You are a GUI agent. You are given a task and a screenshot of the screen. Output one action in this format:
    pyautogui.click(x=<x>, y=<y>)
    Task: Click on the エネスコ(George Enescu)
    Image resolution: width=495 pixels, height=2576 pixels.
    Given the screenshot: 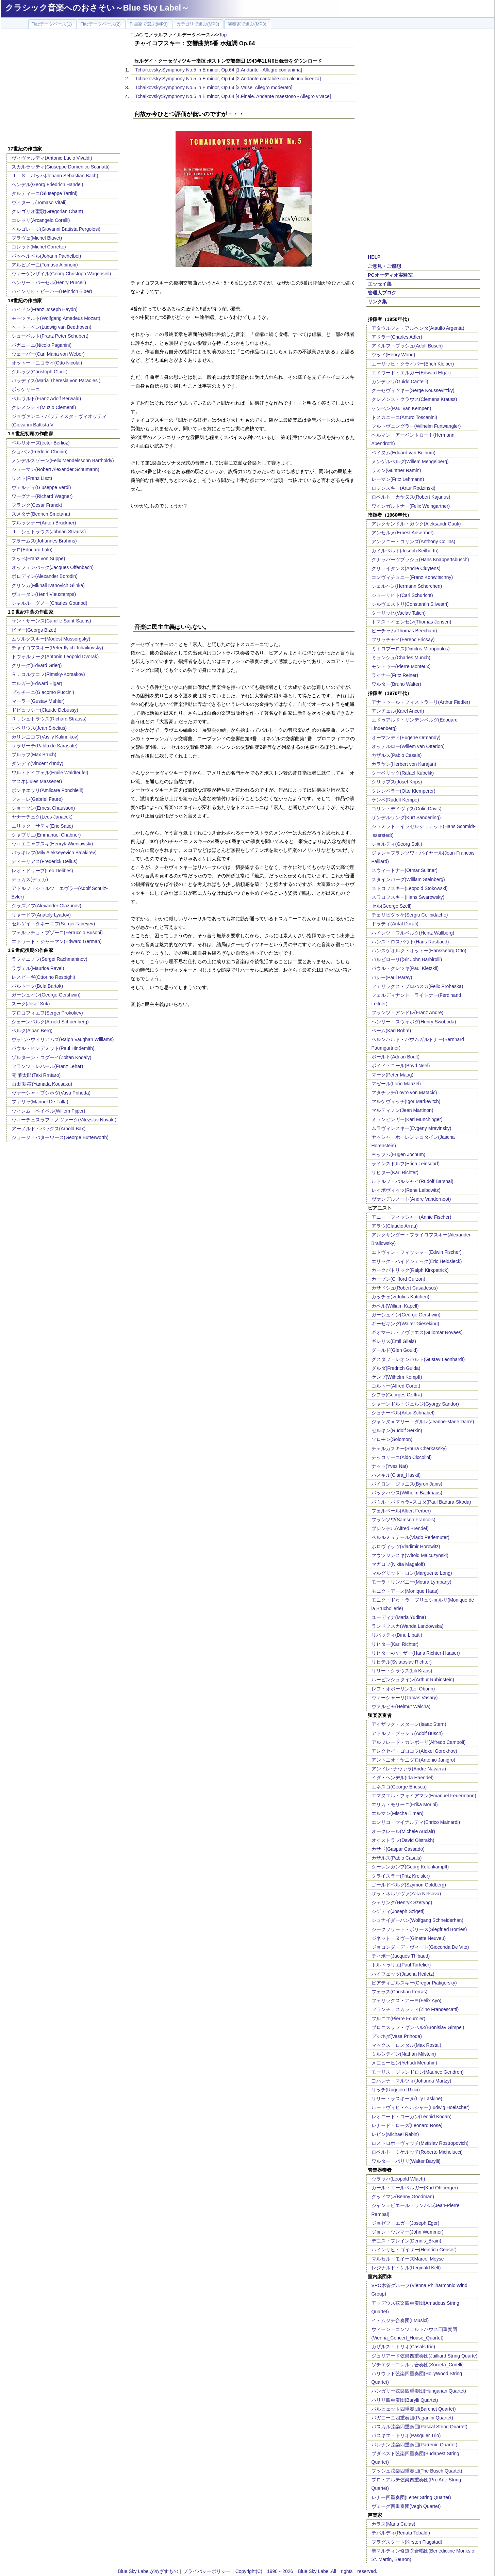 What is the action you would take?
    pyautogui.click(x=399, y=1786)
    